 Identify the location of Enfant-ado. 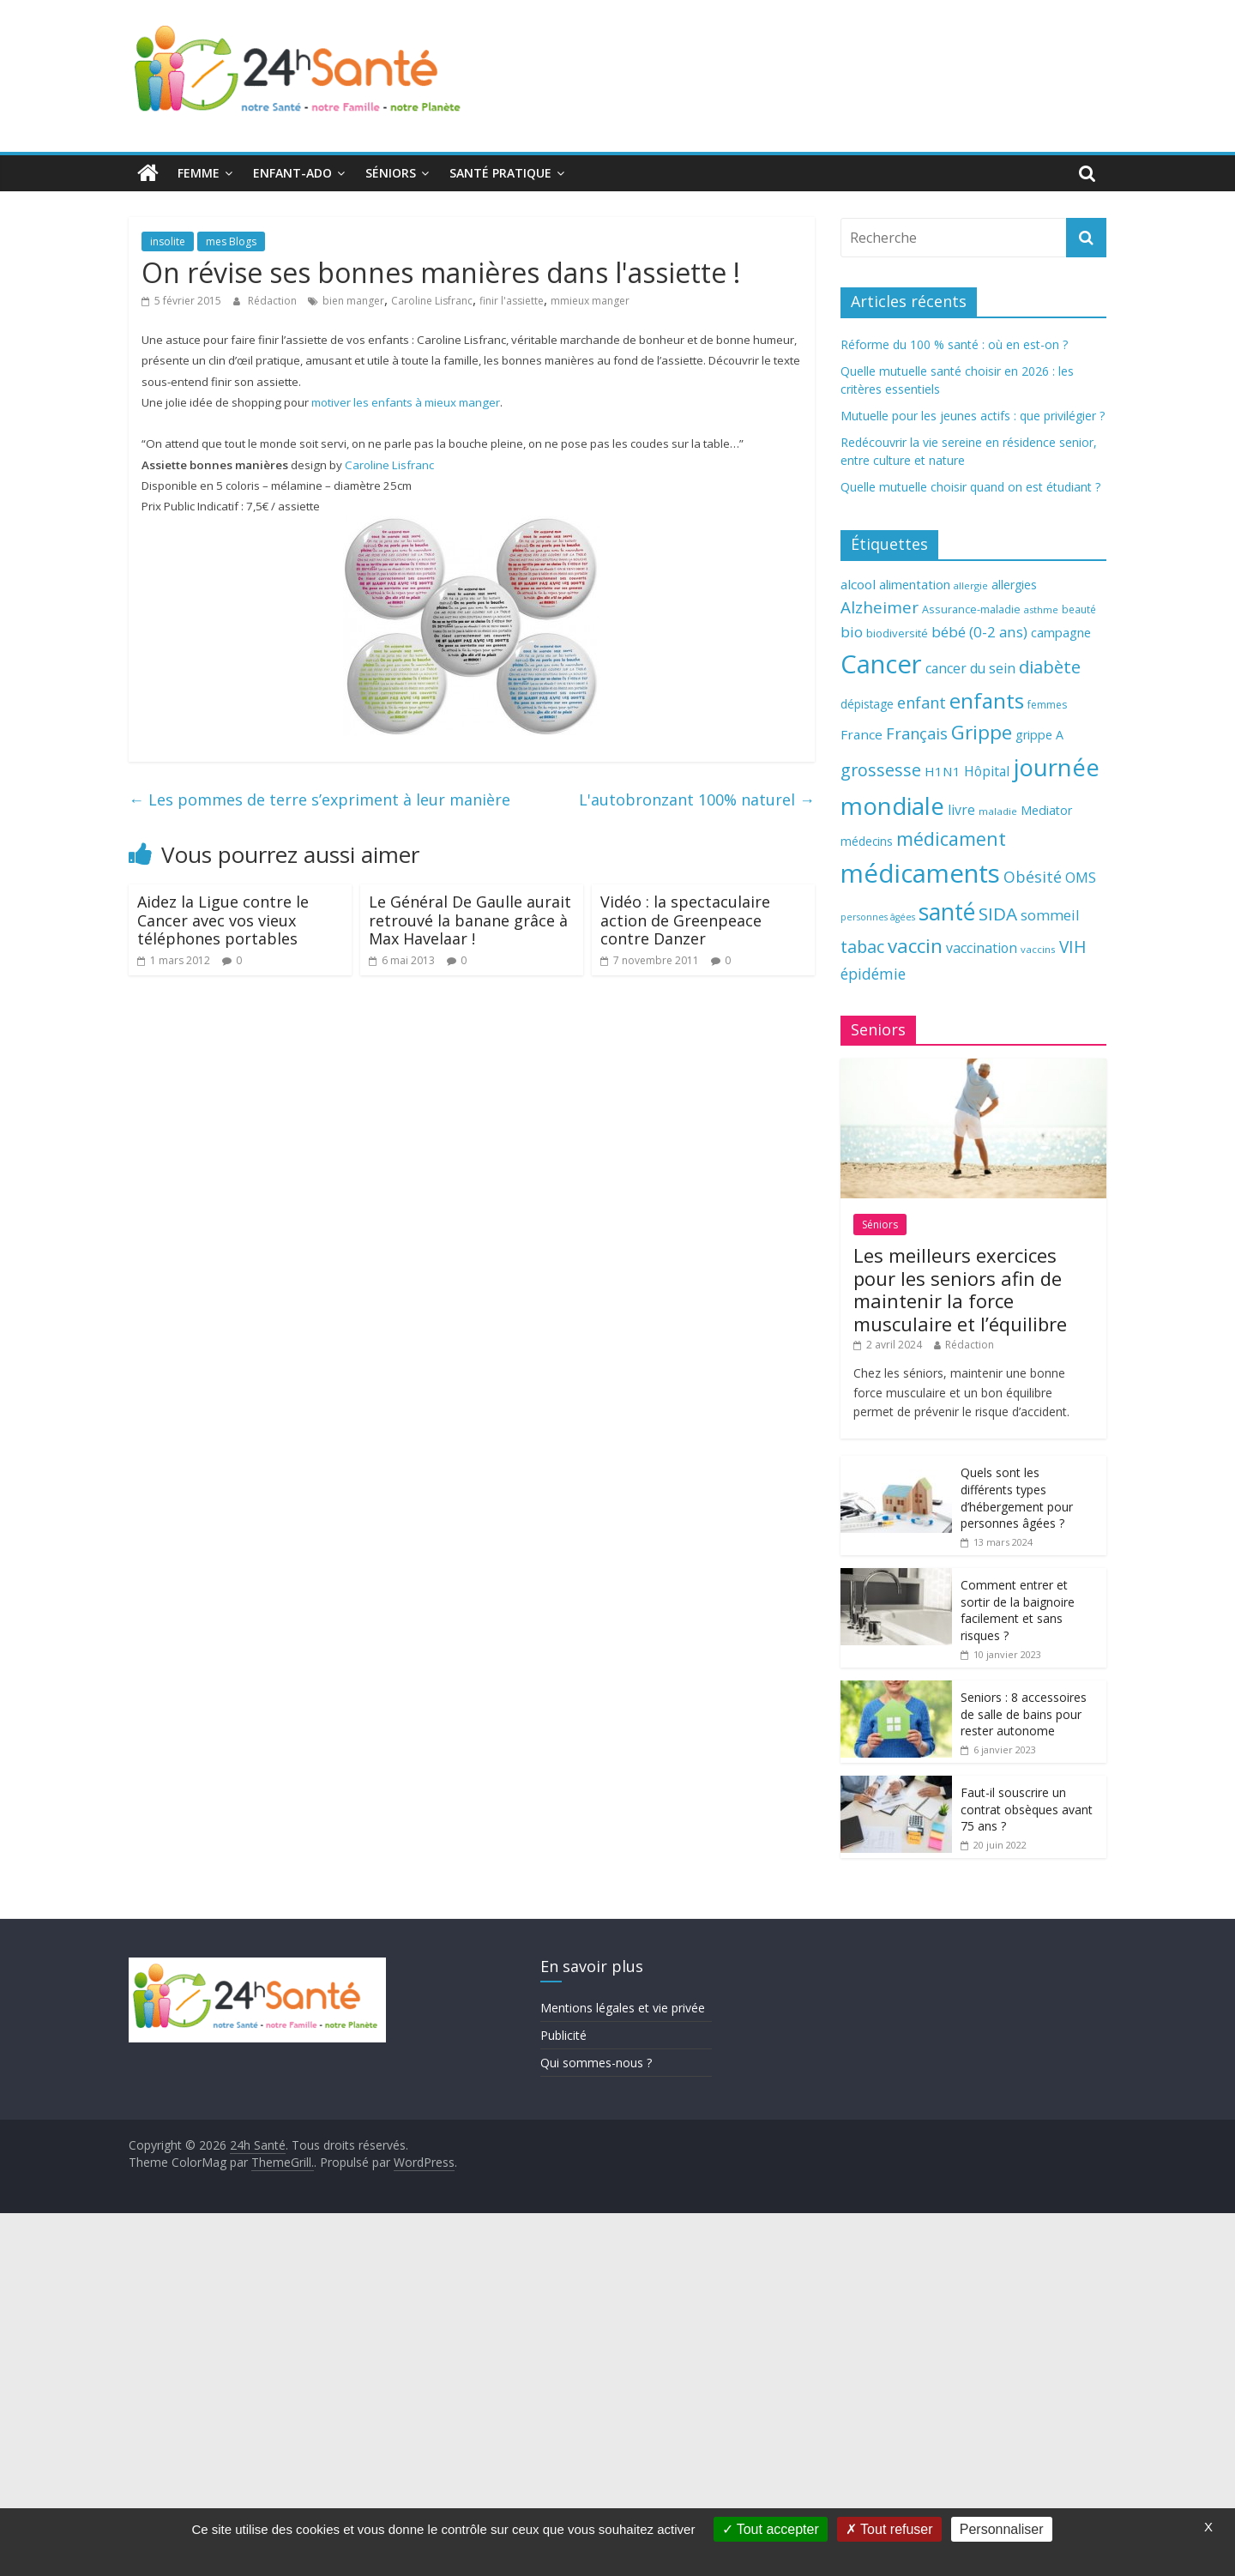
(292, 173).